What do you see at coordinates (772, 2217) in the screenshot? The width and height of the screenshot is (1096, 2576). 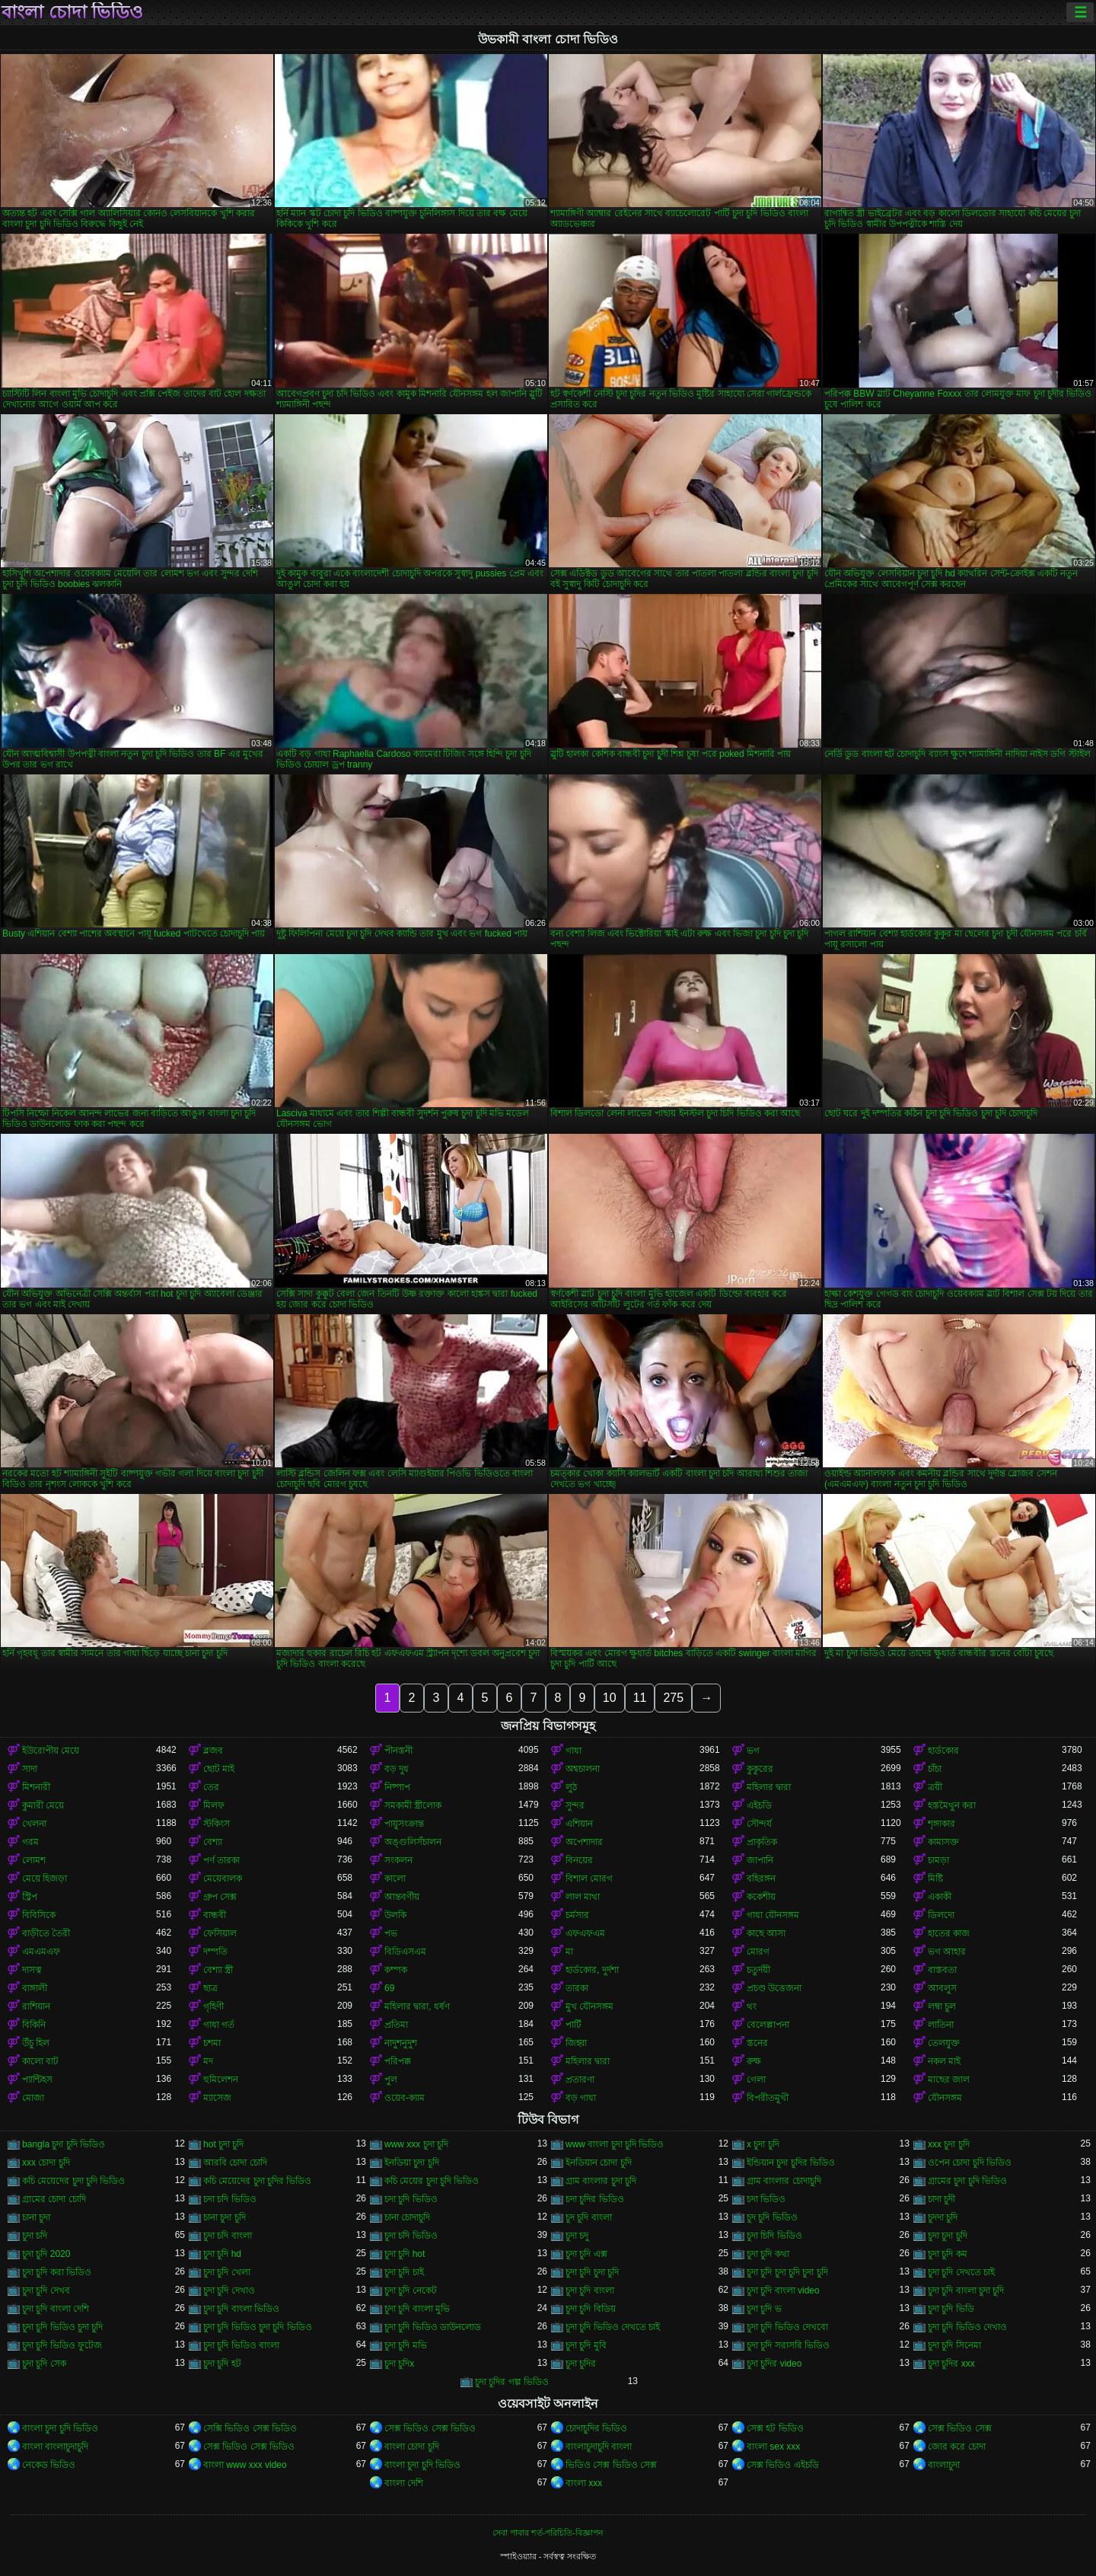 I see `চুদ চুদি ভিডিও` at bounding box center [772, 2217].